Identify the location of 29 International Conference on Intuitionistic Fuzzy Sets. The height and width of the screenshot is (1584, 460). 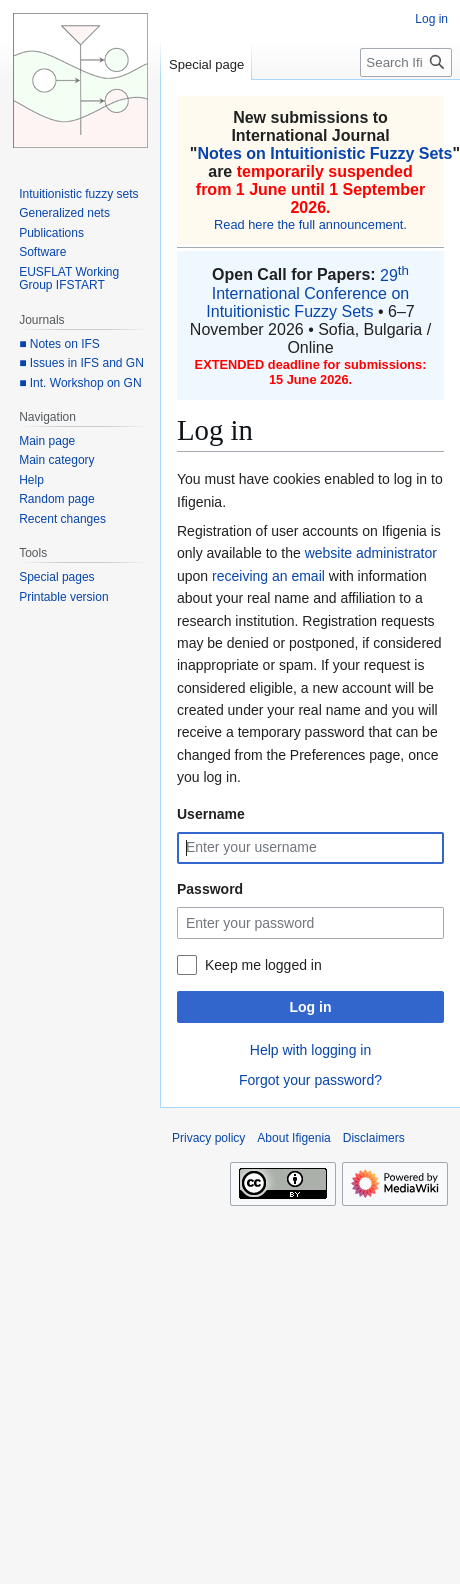
(307, 293).